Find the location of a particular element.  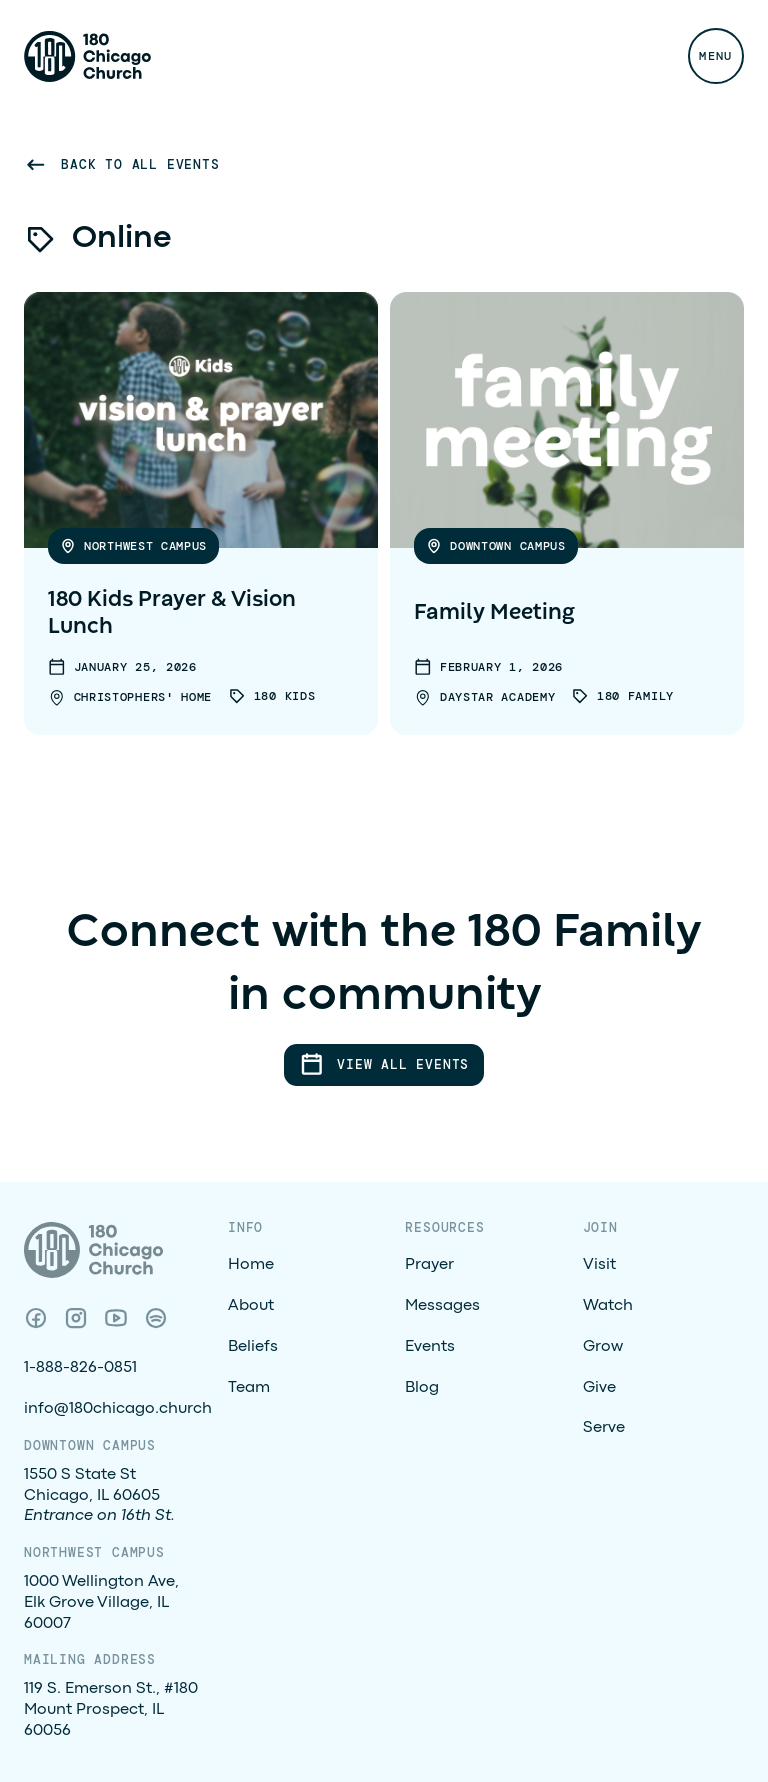

Blog is located at coordinates (422, 1388).